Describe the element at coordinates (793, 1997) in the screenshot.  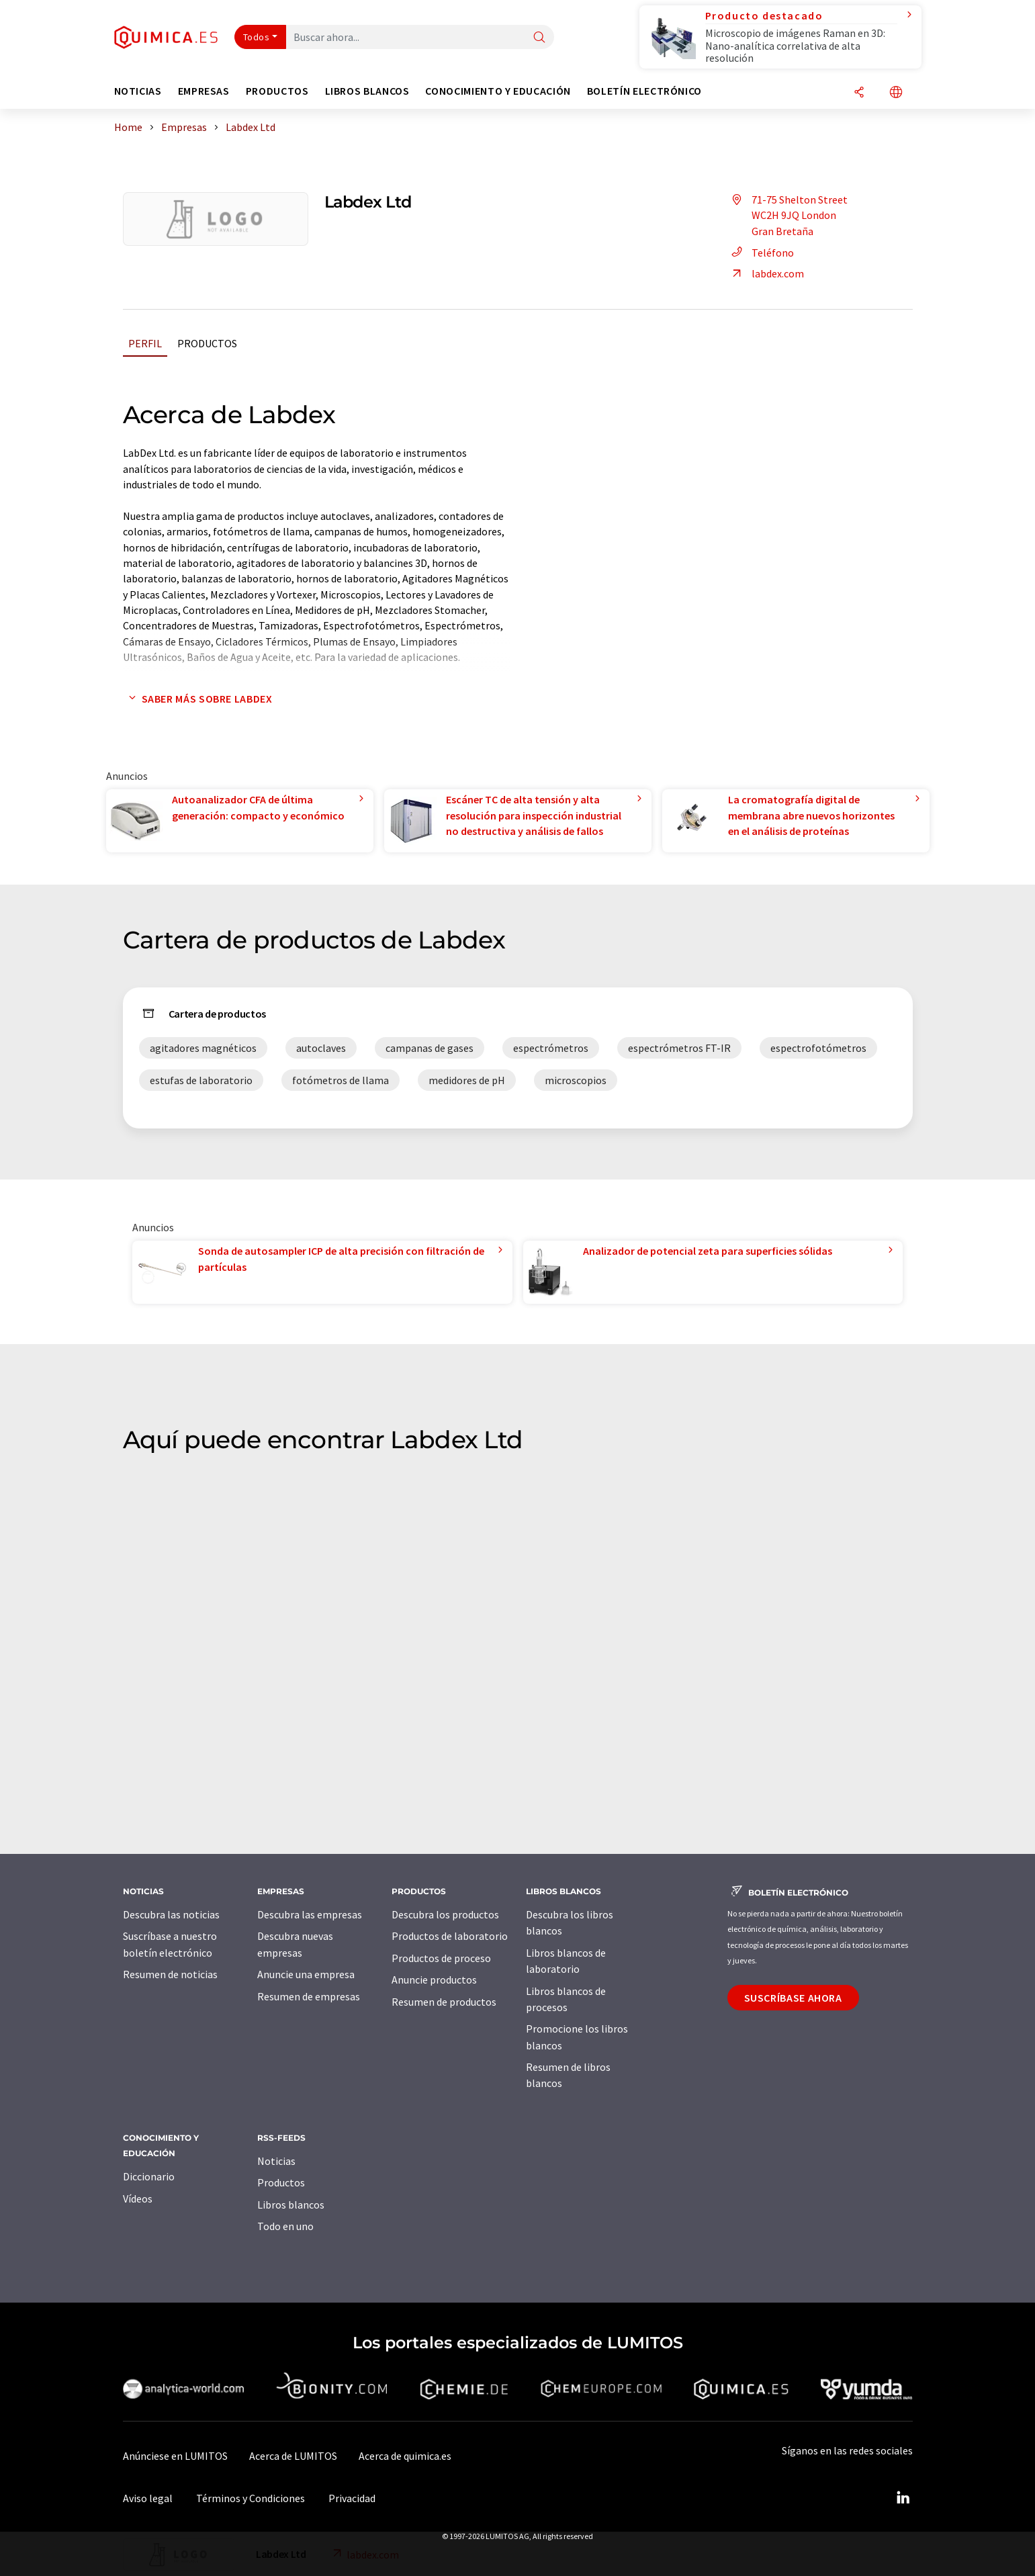
I see `Suscríbase ahora` at that location.